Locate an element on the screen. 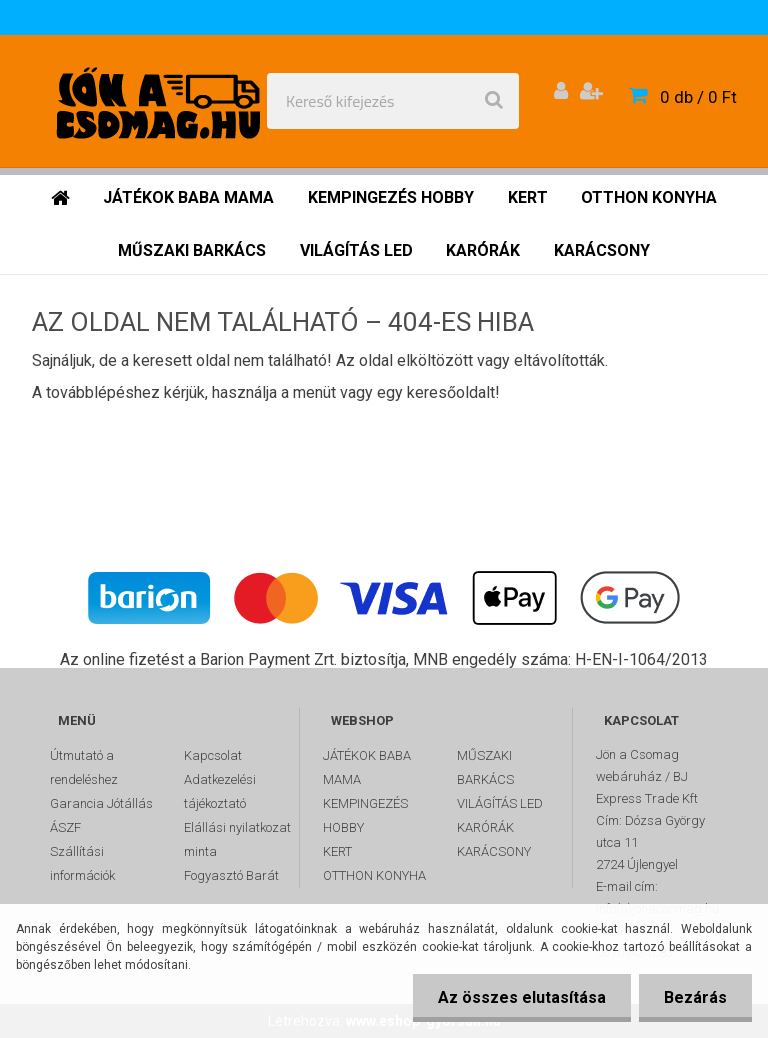 This screenshot has height=1038, width=768. JÁTÉKOK BABA MAMA is located at coordinates (367, 767).